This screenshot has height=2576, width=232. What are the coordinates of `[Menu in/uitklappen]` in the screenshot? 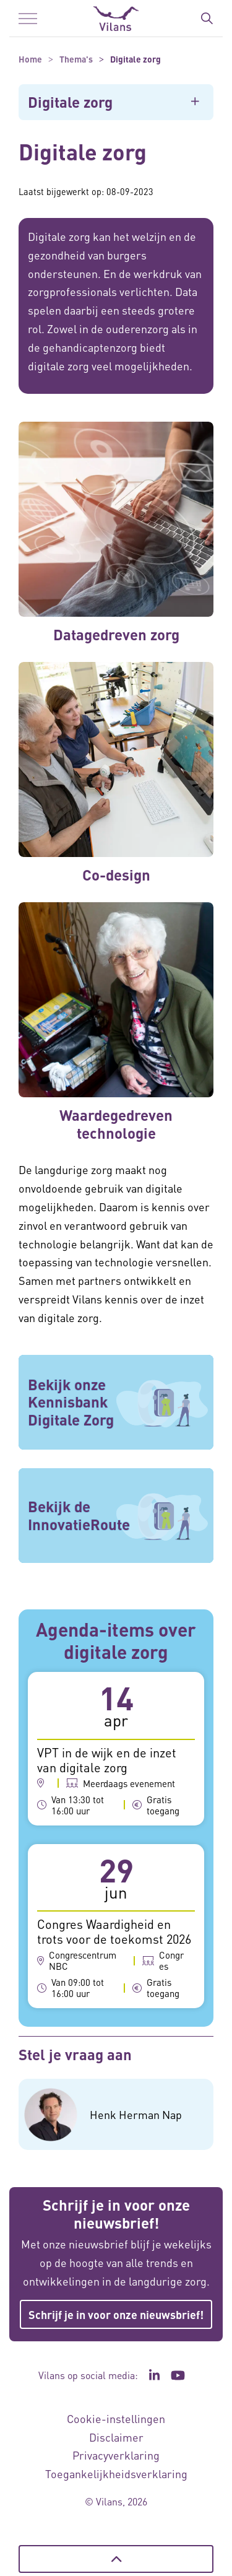 It's located at (27, 18).